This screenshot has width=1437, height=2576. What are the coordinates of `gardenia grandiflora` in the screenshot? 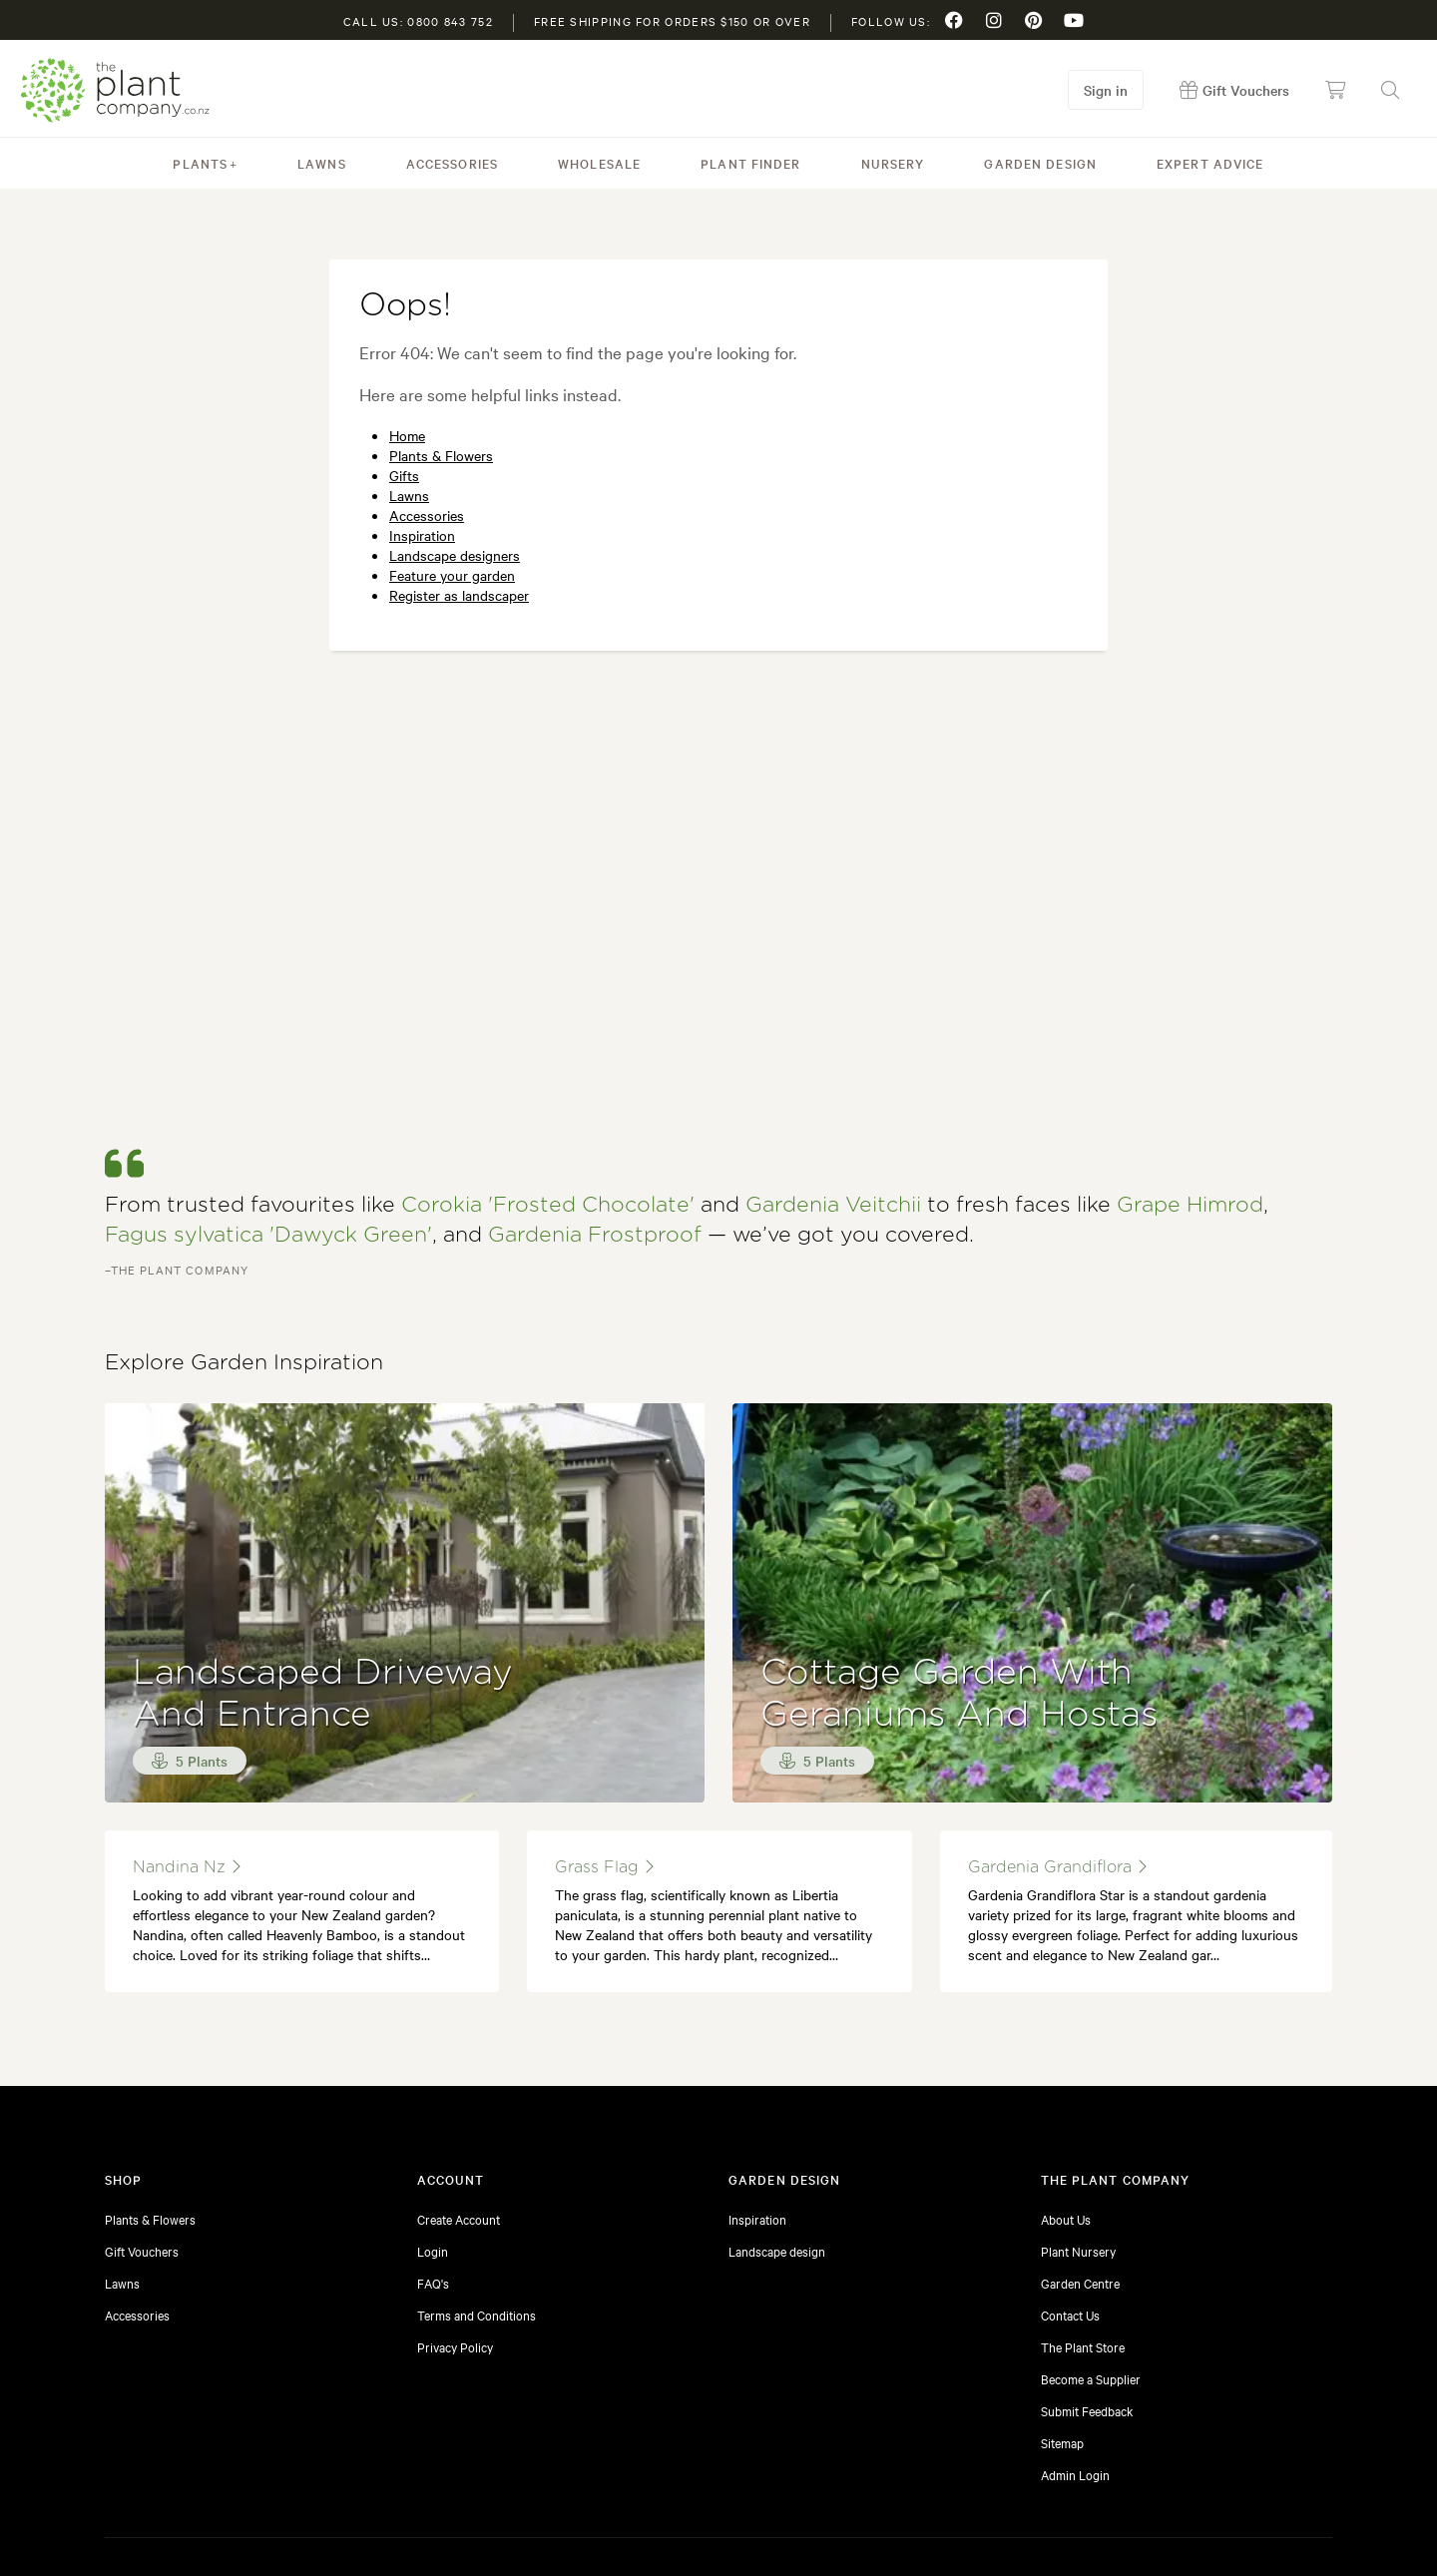 It's located at (1057, 1749).